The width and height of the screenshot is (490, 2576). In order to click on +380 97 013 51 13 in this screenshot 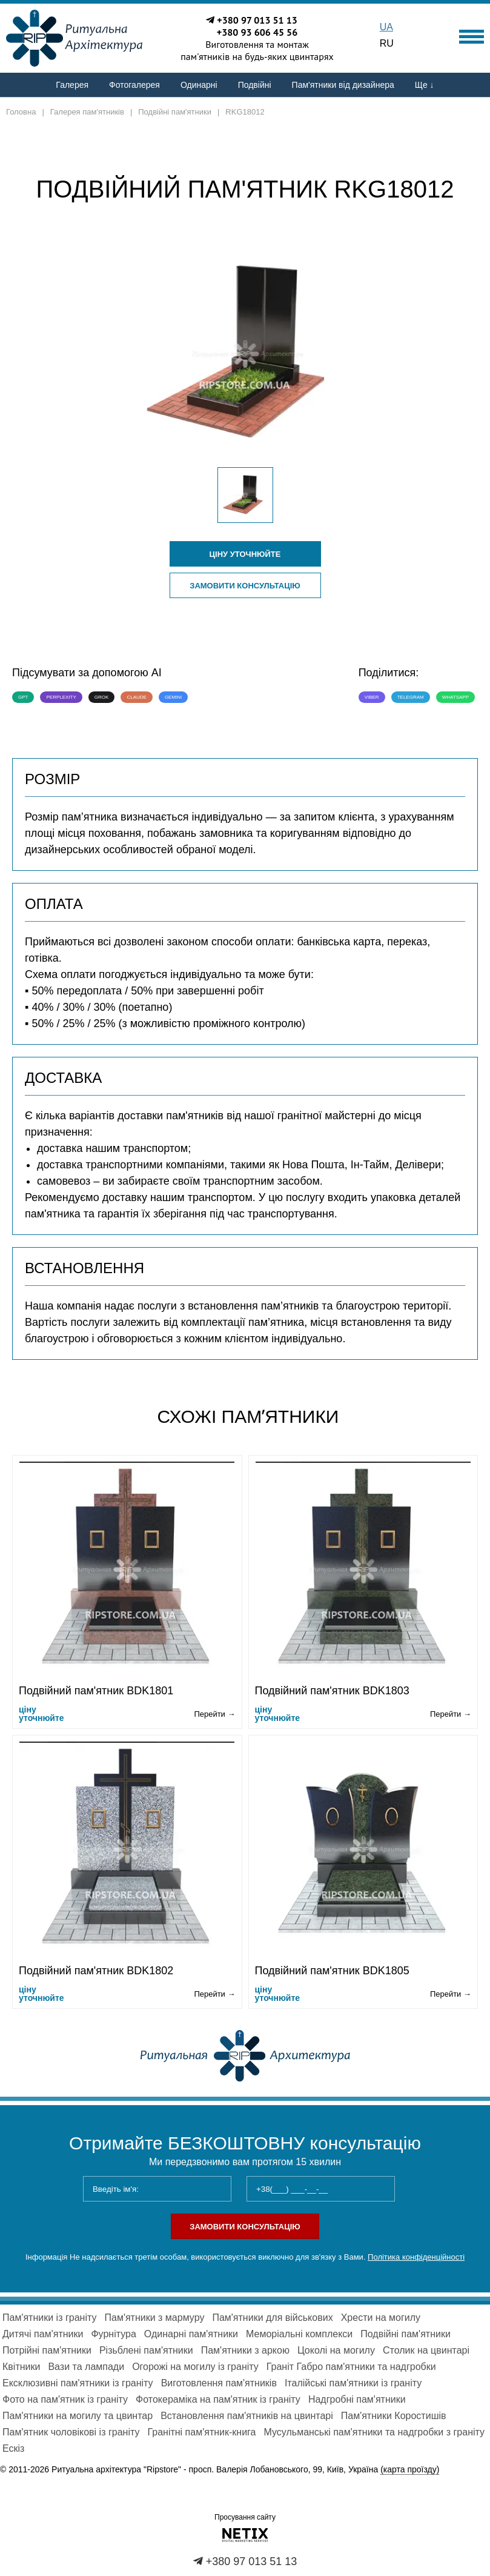, I will do `click(257, 20)`.